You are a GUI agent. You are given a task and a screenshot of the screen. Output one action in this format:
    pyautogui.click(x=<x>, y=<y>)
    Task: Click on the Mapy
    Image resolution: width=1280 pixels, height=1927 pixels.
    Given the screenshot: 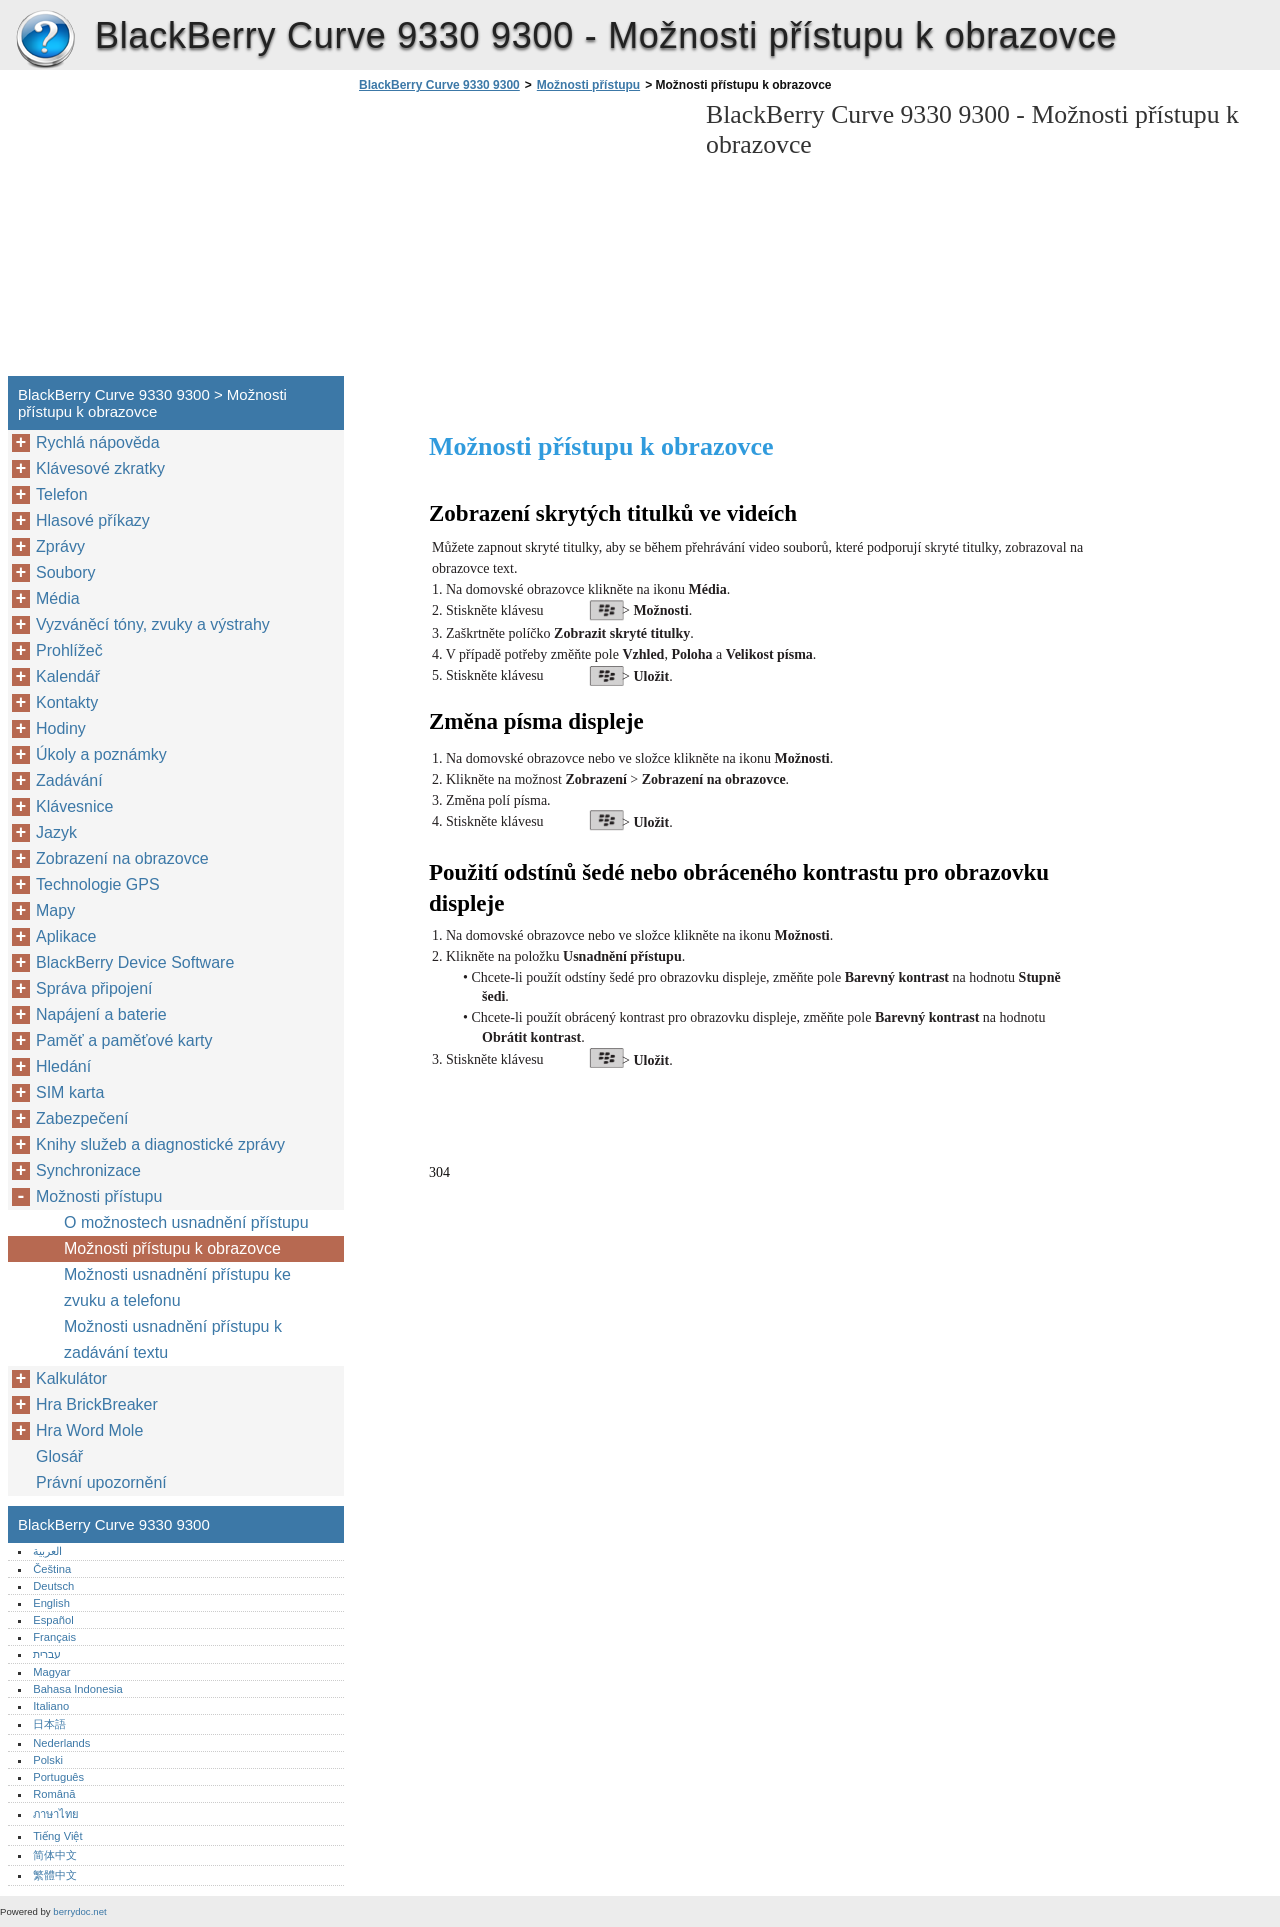 What is the action you would take?
    pyautogui.click(x=55, y=910)
    